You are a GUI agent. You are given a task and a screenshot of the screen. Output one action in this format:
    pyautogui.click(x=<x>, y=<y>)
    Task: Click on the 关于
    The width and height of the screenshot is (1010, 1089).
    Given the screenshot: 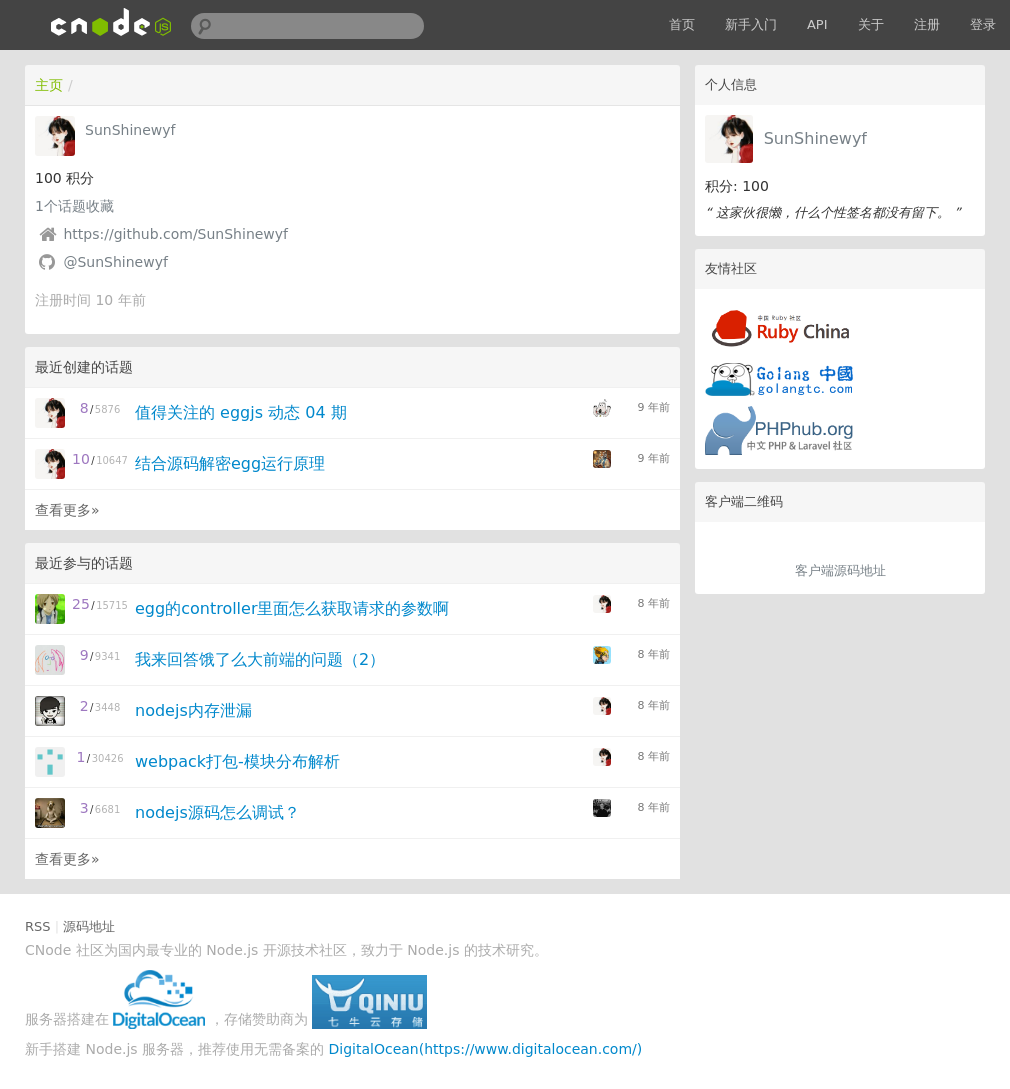 What is the action you would take?
    pyautogui.click(x=871, y=24)
    